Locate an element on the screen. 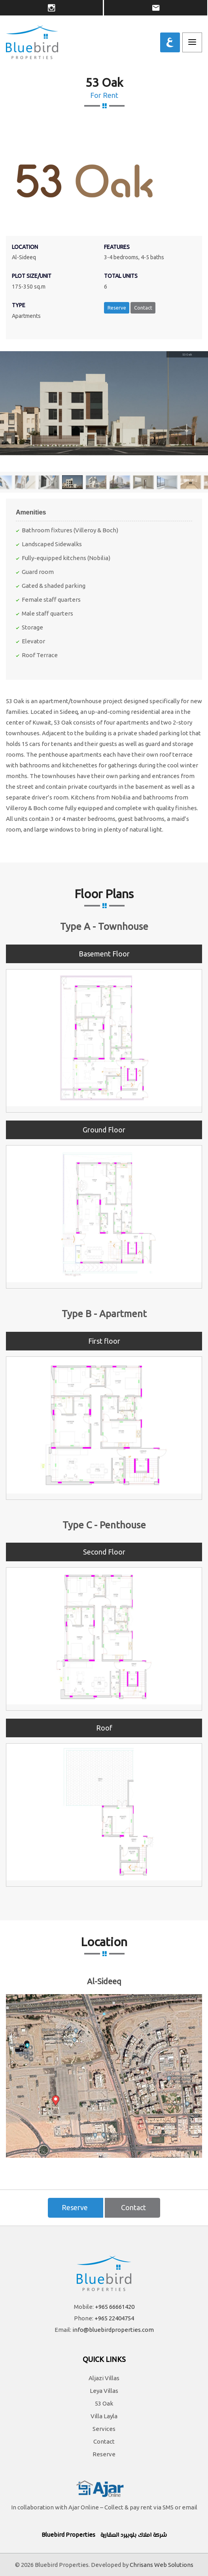 The width and height of the screenshot is (208, 2576). Chrisans Web Solutions is located at coordinates (161, 2564).